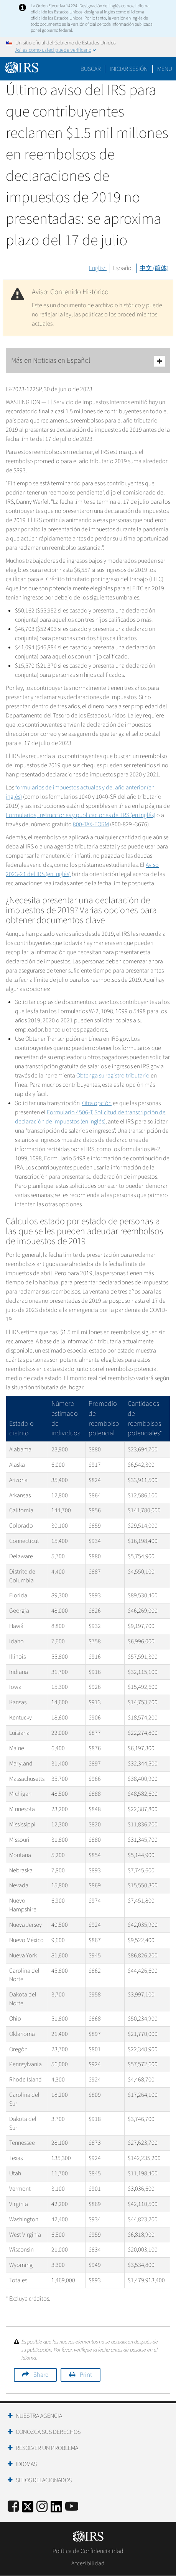 The width and height of the screenshot is (176, 2576). What do you see at coordinates (88, 2563) in the screenshot?
I see `Accesibilidad` at bounding box center [88, 2563].